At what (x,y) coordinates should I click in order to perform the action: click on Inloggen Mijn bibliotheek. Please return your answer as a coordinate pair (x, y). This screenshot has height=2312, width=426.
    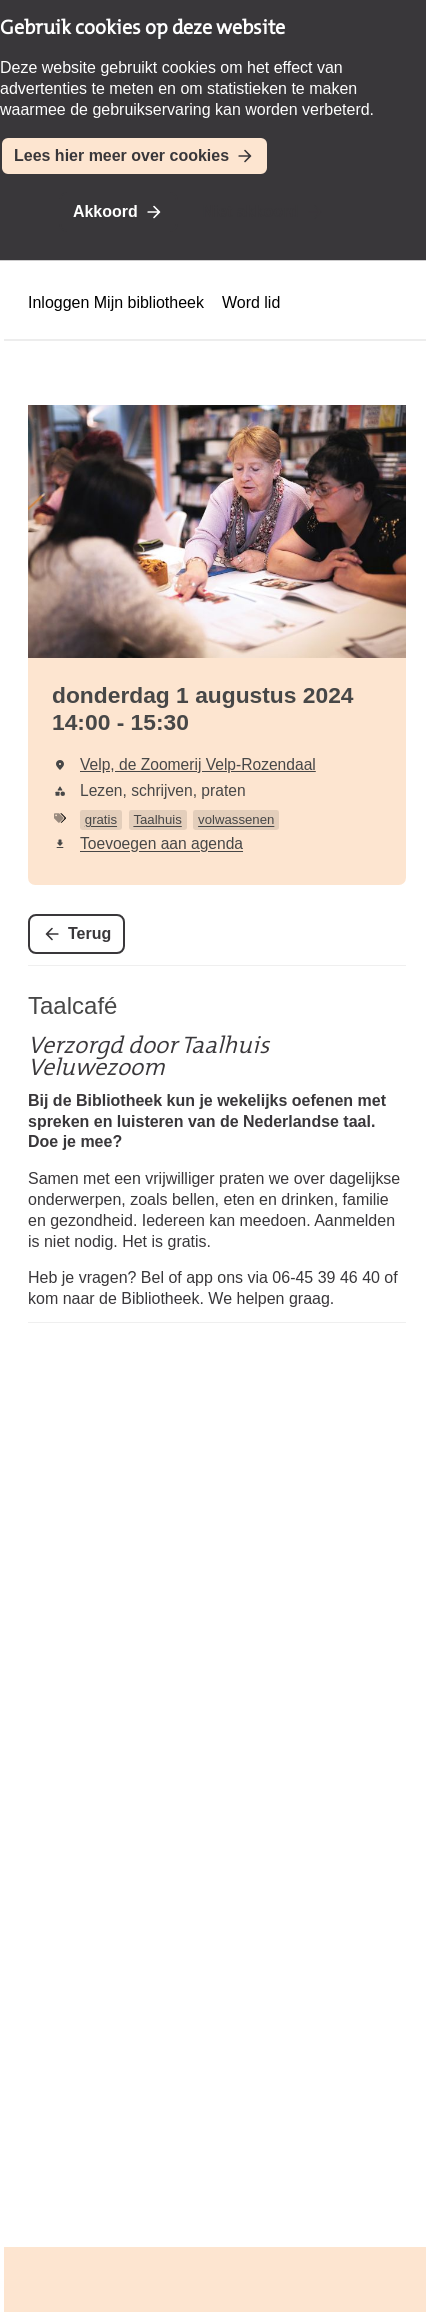
    Looking at the image, I should click on (116, 302).